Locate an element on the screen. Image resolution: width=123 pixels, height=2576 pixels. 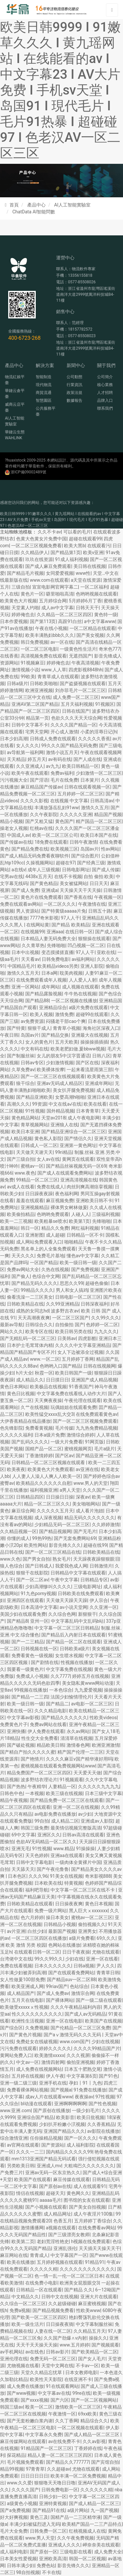
海角社区深夜入口 is located at coordinates (101, 1028).